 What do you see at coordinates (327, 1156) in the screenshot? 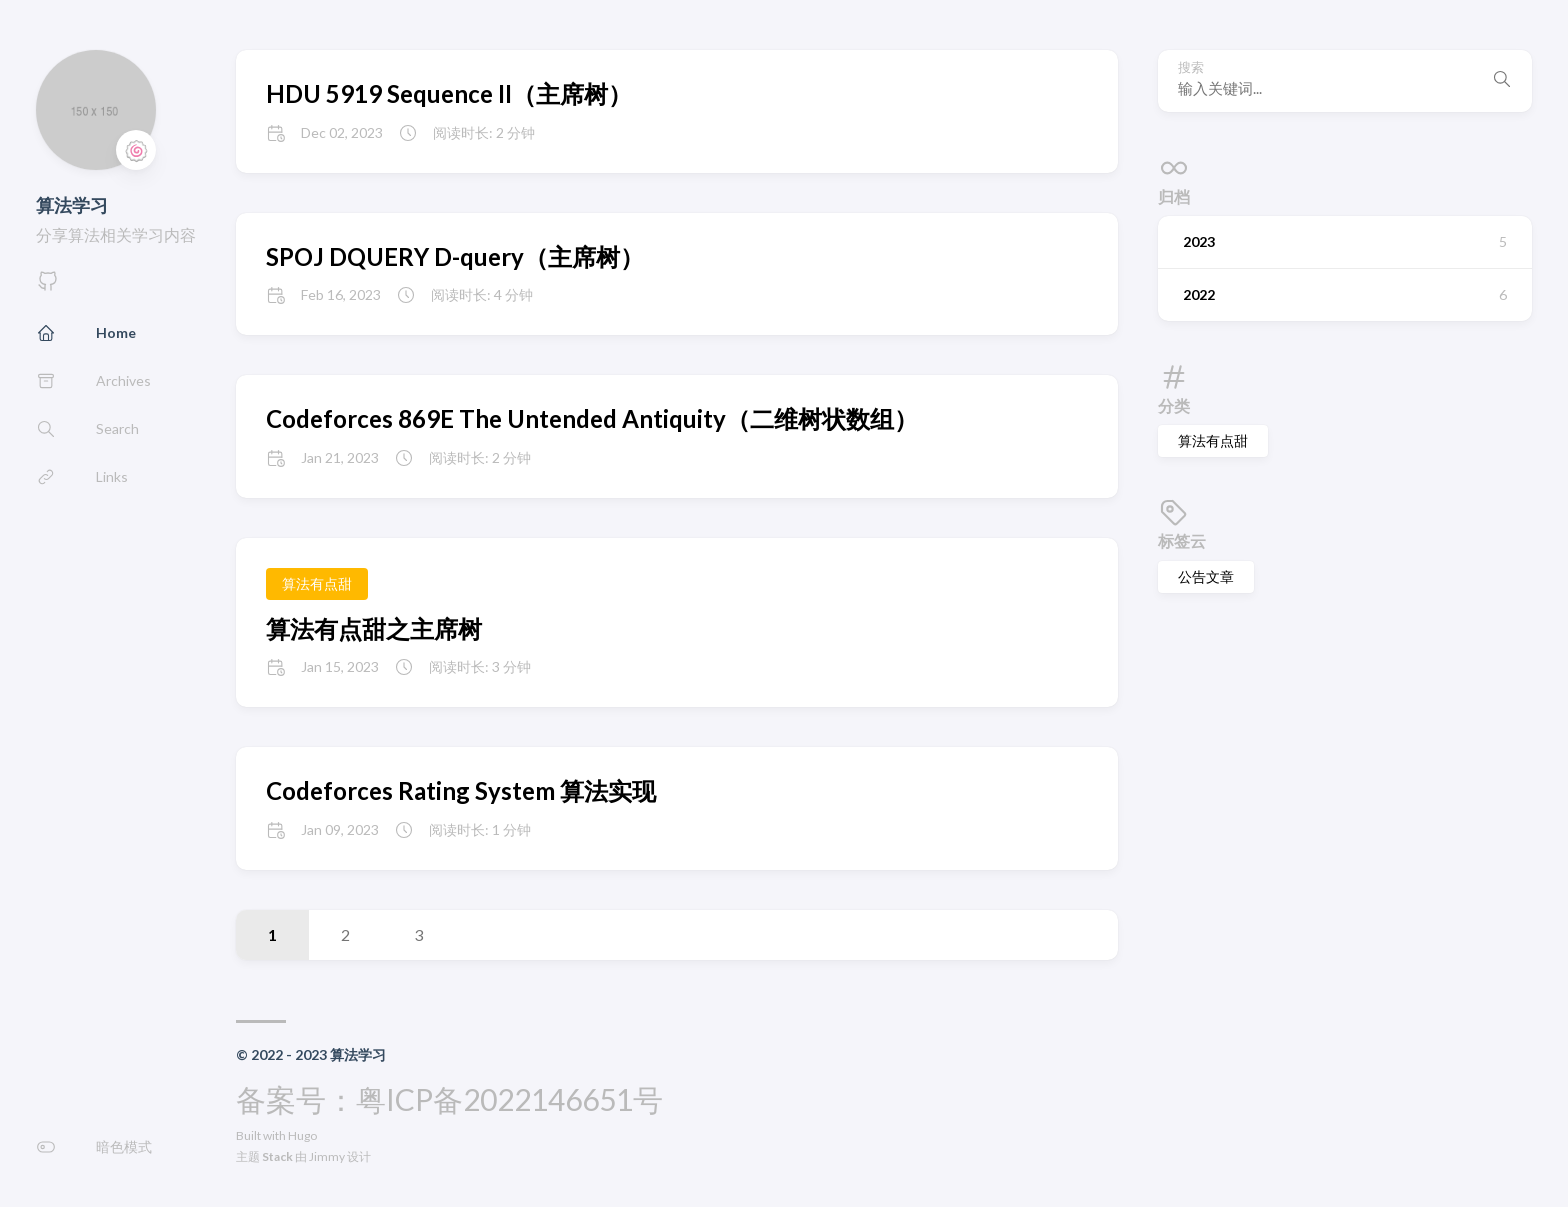
I see `Jimmy` at bounding box center [327, 1156].